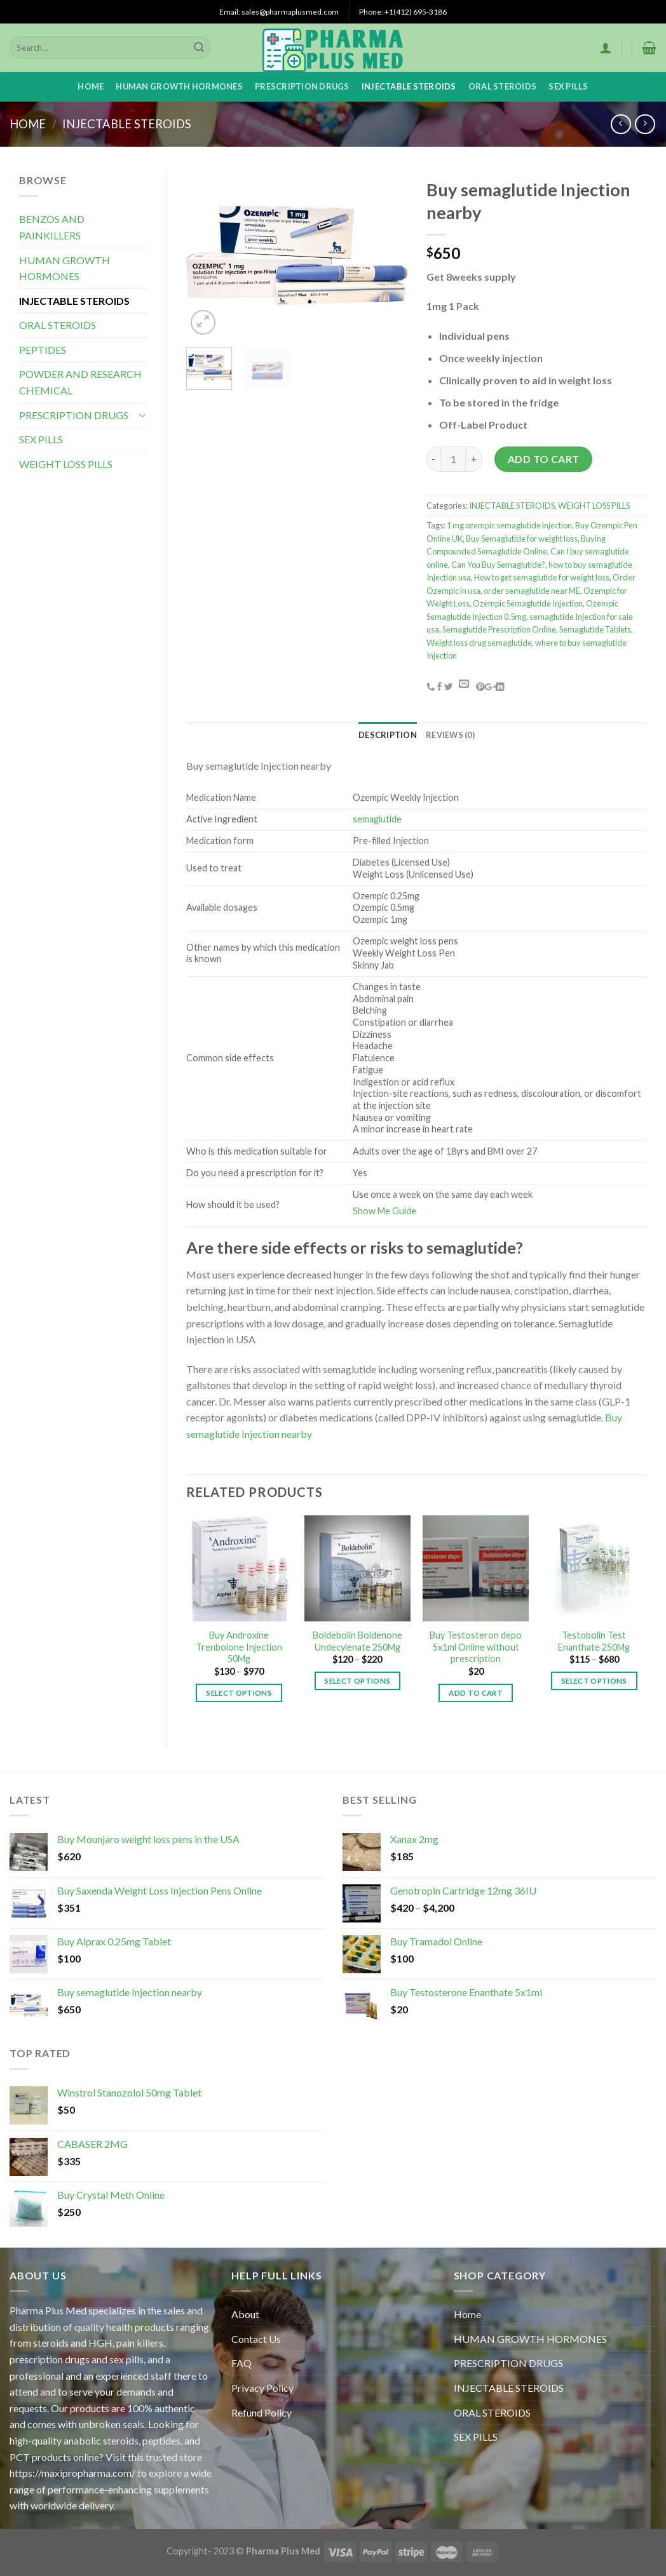 The image size is (666, 2576). Describe the element at coordinates (509, 525) in the screenshot. I see `1 mg ozempic semaglutide injection` at that location.